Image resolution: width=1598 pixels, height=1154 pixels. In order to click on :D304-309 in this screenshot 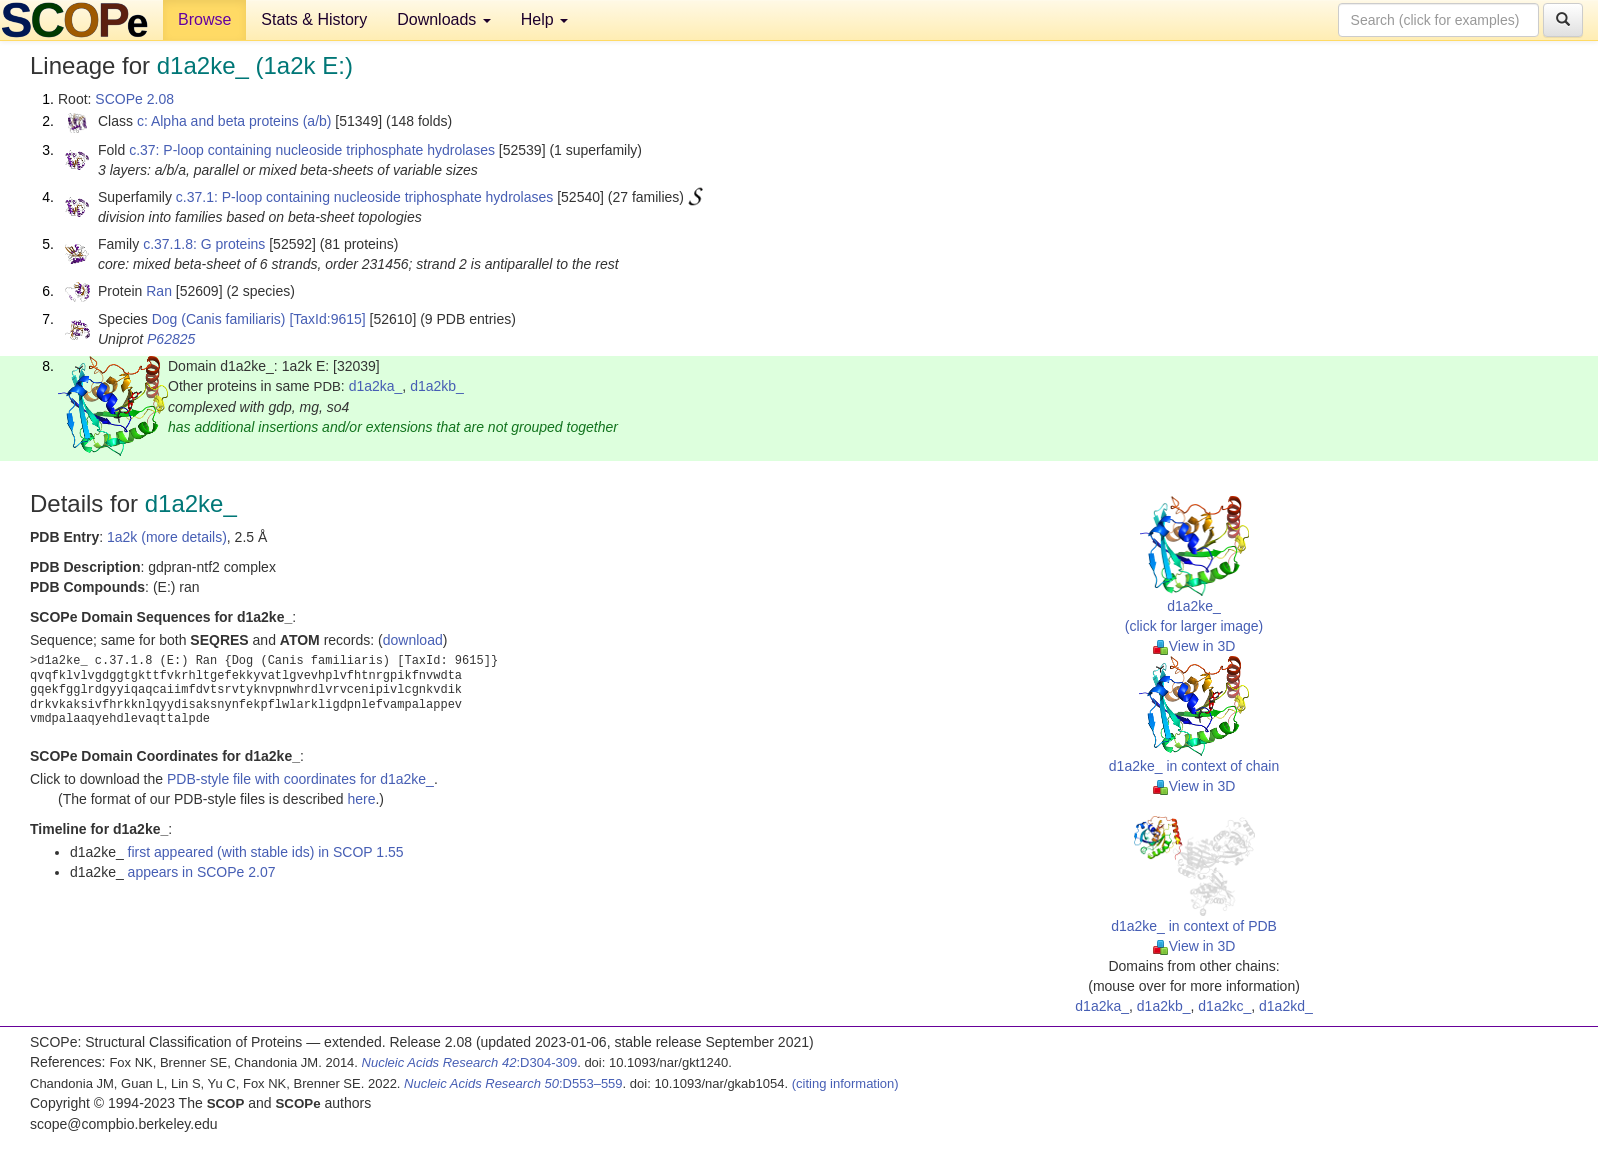, I will do `click(470, 1062)`.